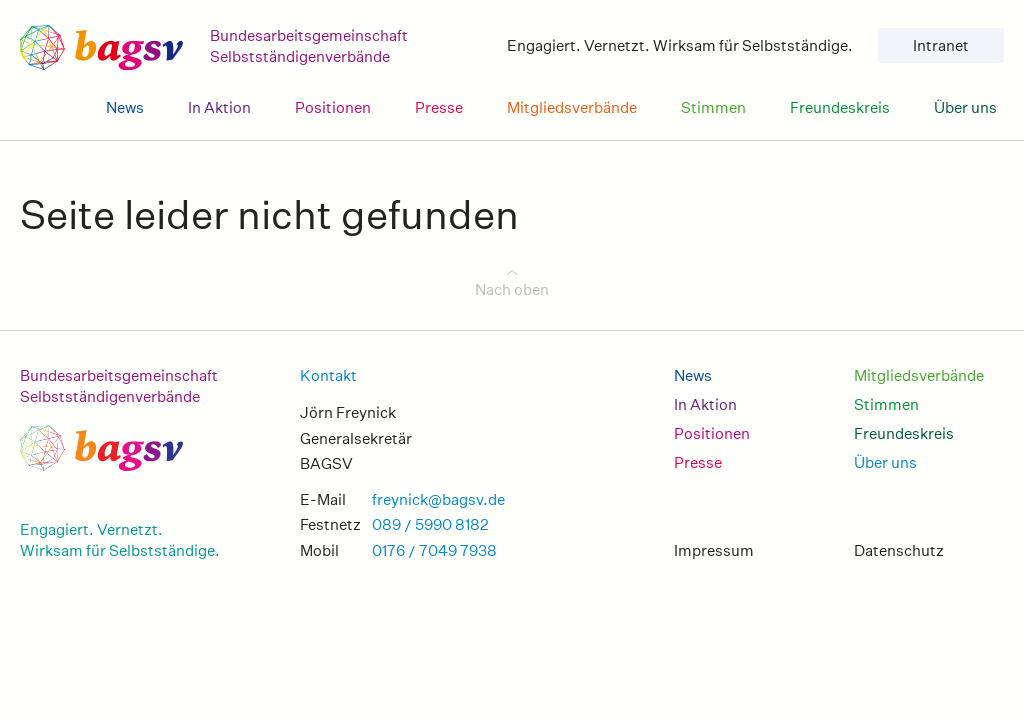 This screenshot has height=720, width=1024. I want to click on 089 / 5990 8182, so click(430, 524).